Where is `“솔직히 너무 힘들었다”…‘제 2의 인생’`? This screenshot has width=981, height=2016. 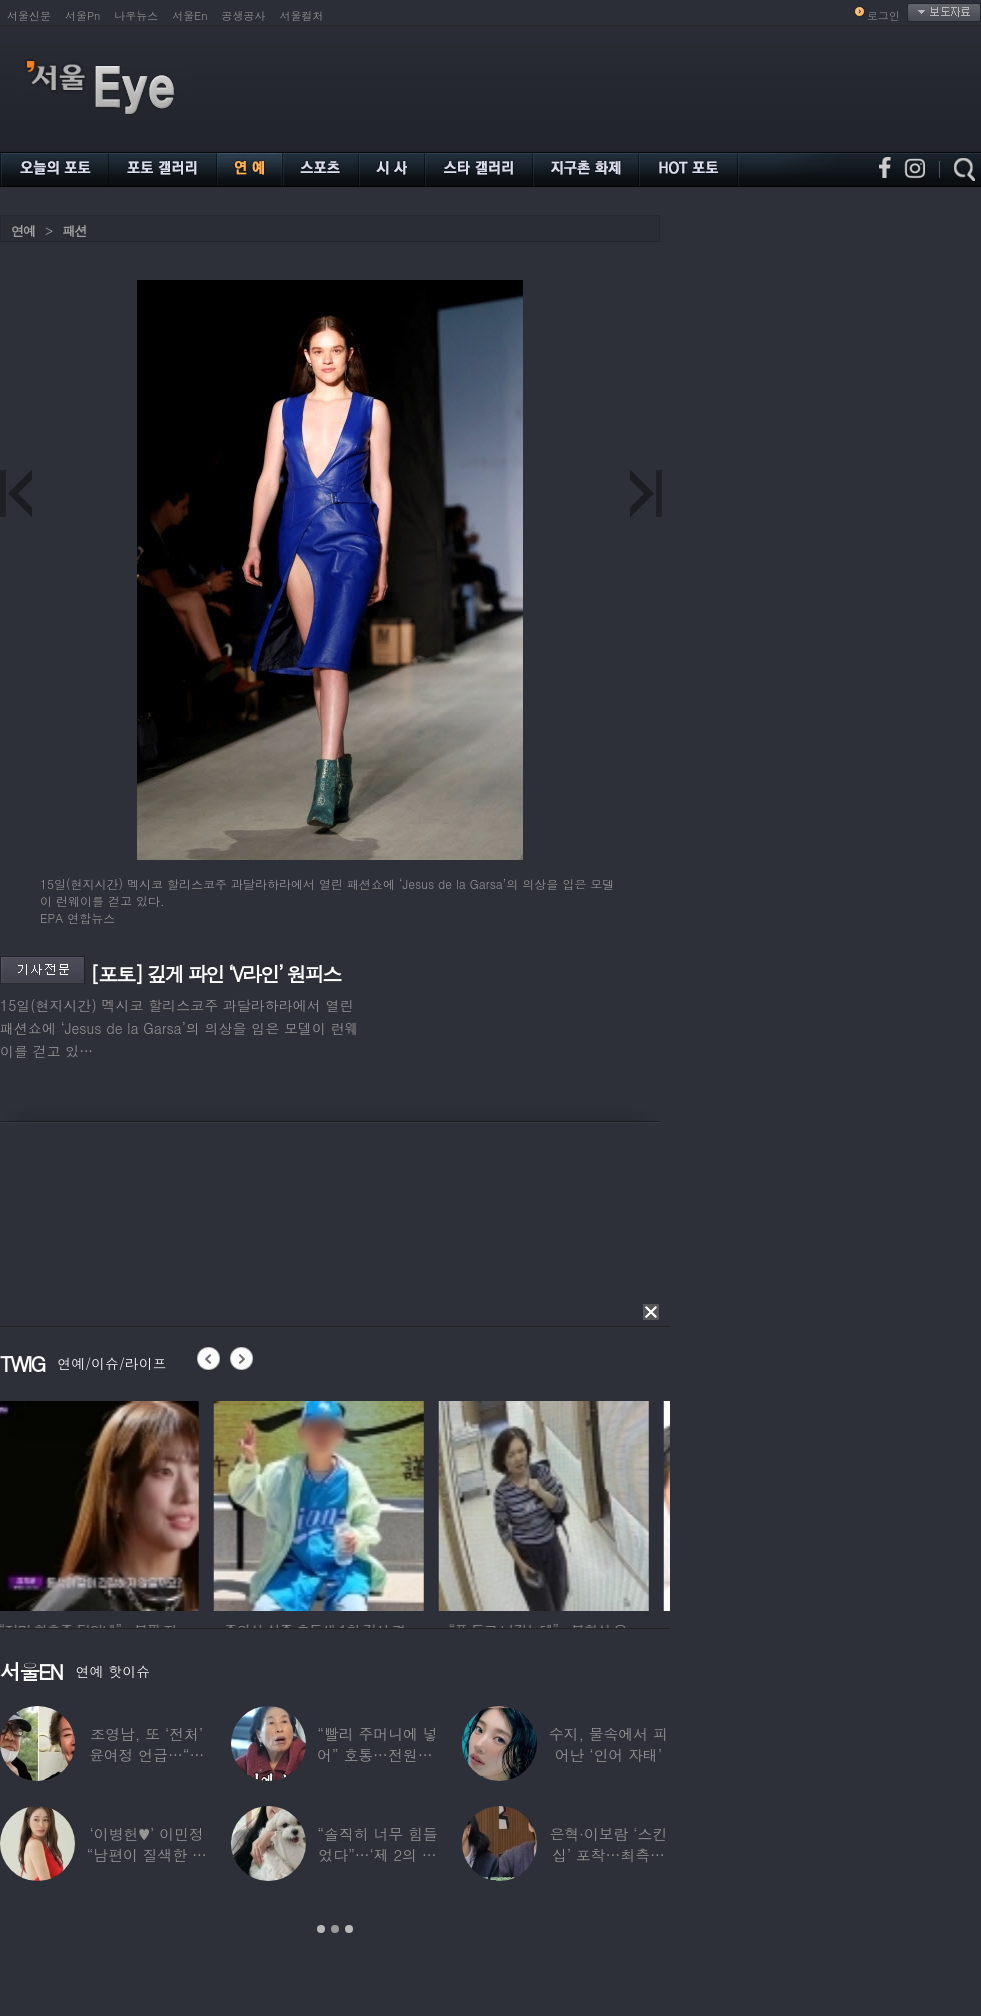 “솔직히 너무 힘들었다”…‘제 2의 인생’ is located at coordinates (377, 1854).